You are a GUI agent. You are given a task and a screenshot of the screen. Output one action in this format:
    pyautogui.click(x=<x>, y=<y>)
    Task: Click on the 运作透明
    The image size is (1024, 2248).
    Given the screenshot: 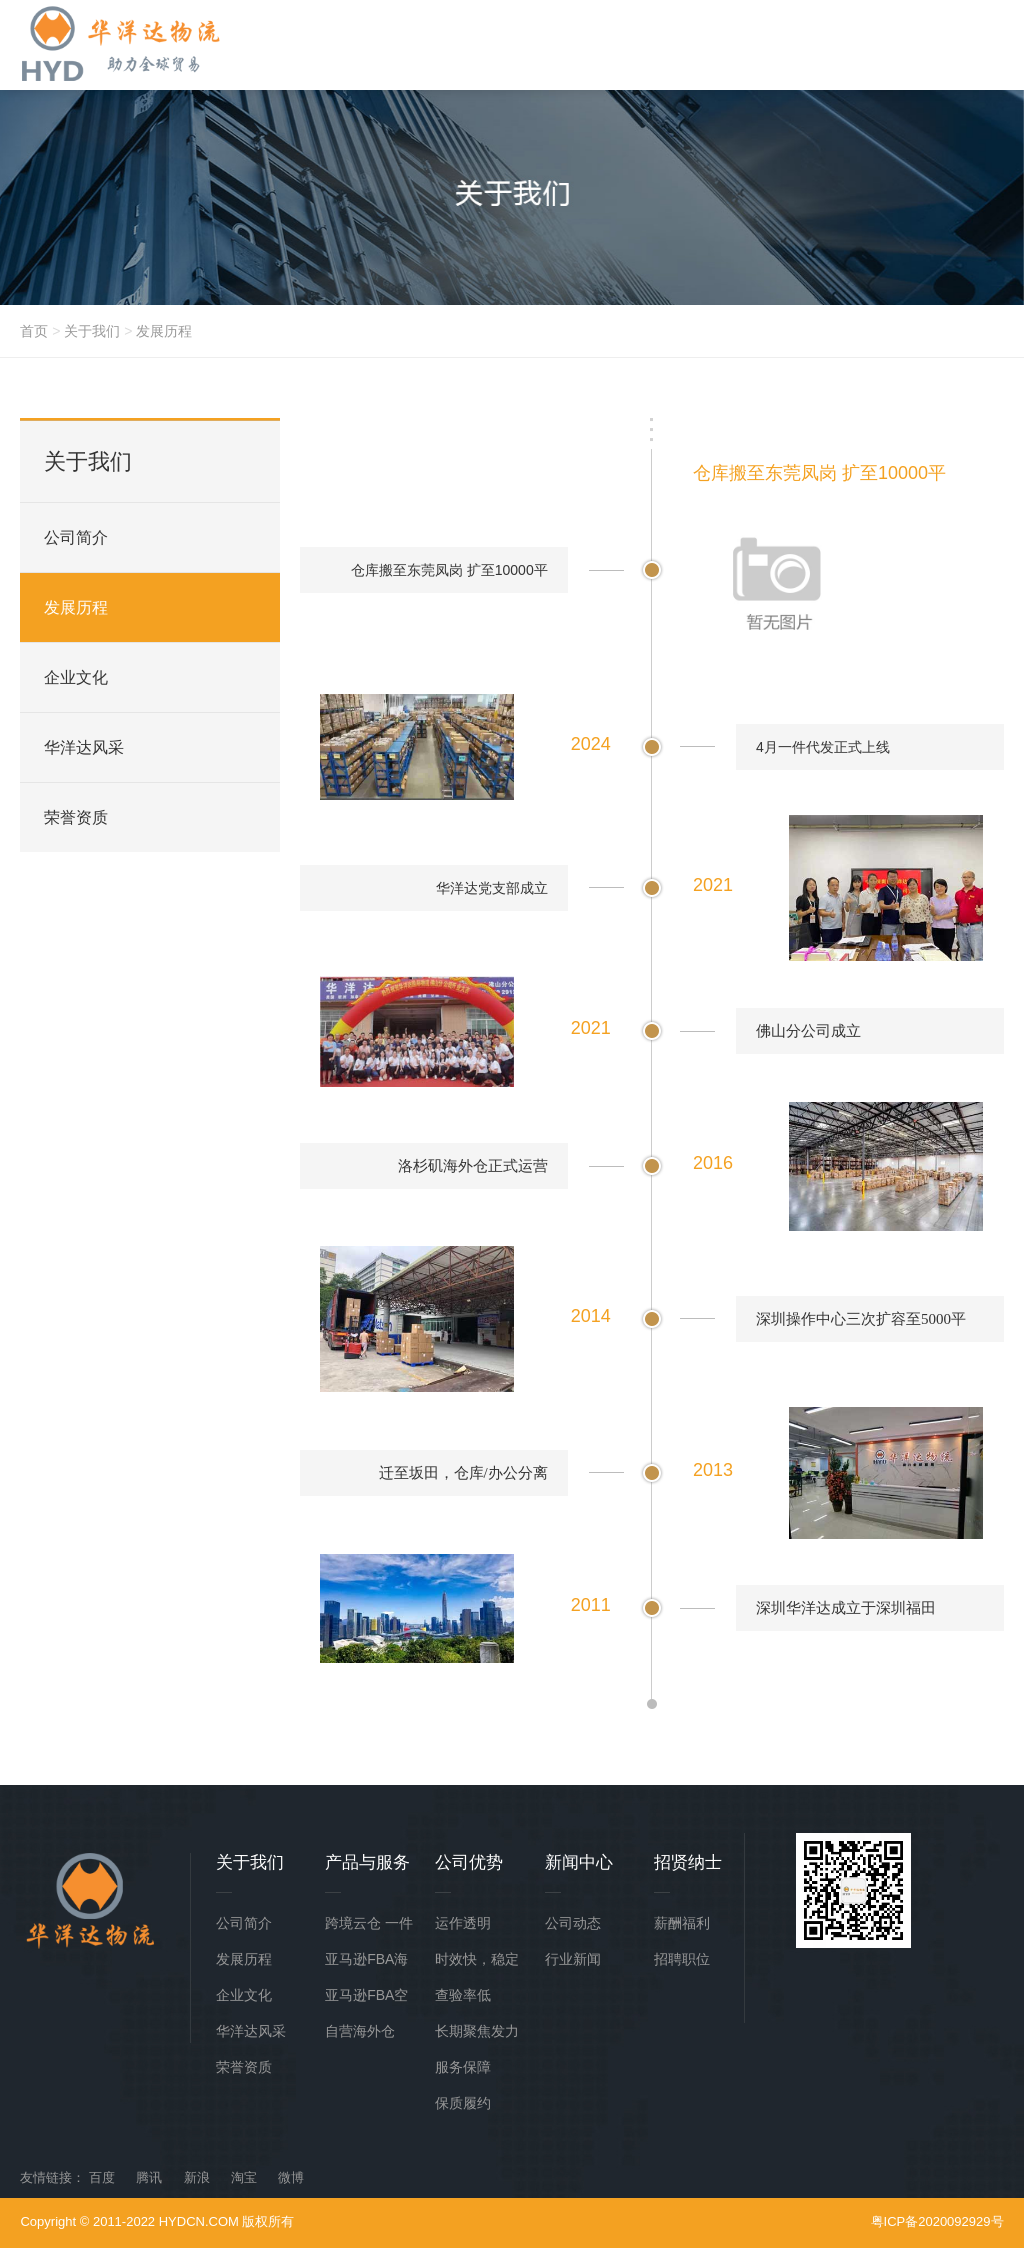 What is the action you would take?
    pyautogui.click(x=463, y=1923)
    